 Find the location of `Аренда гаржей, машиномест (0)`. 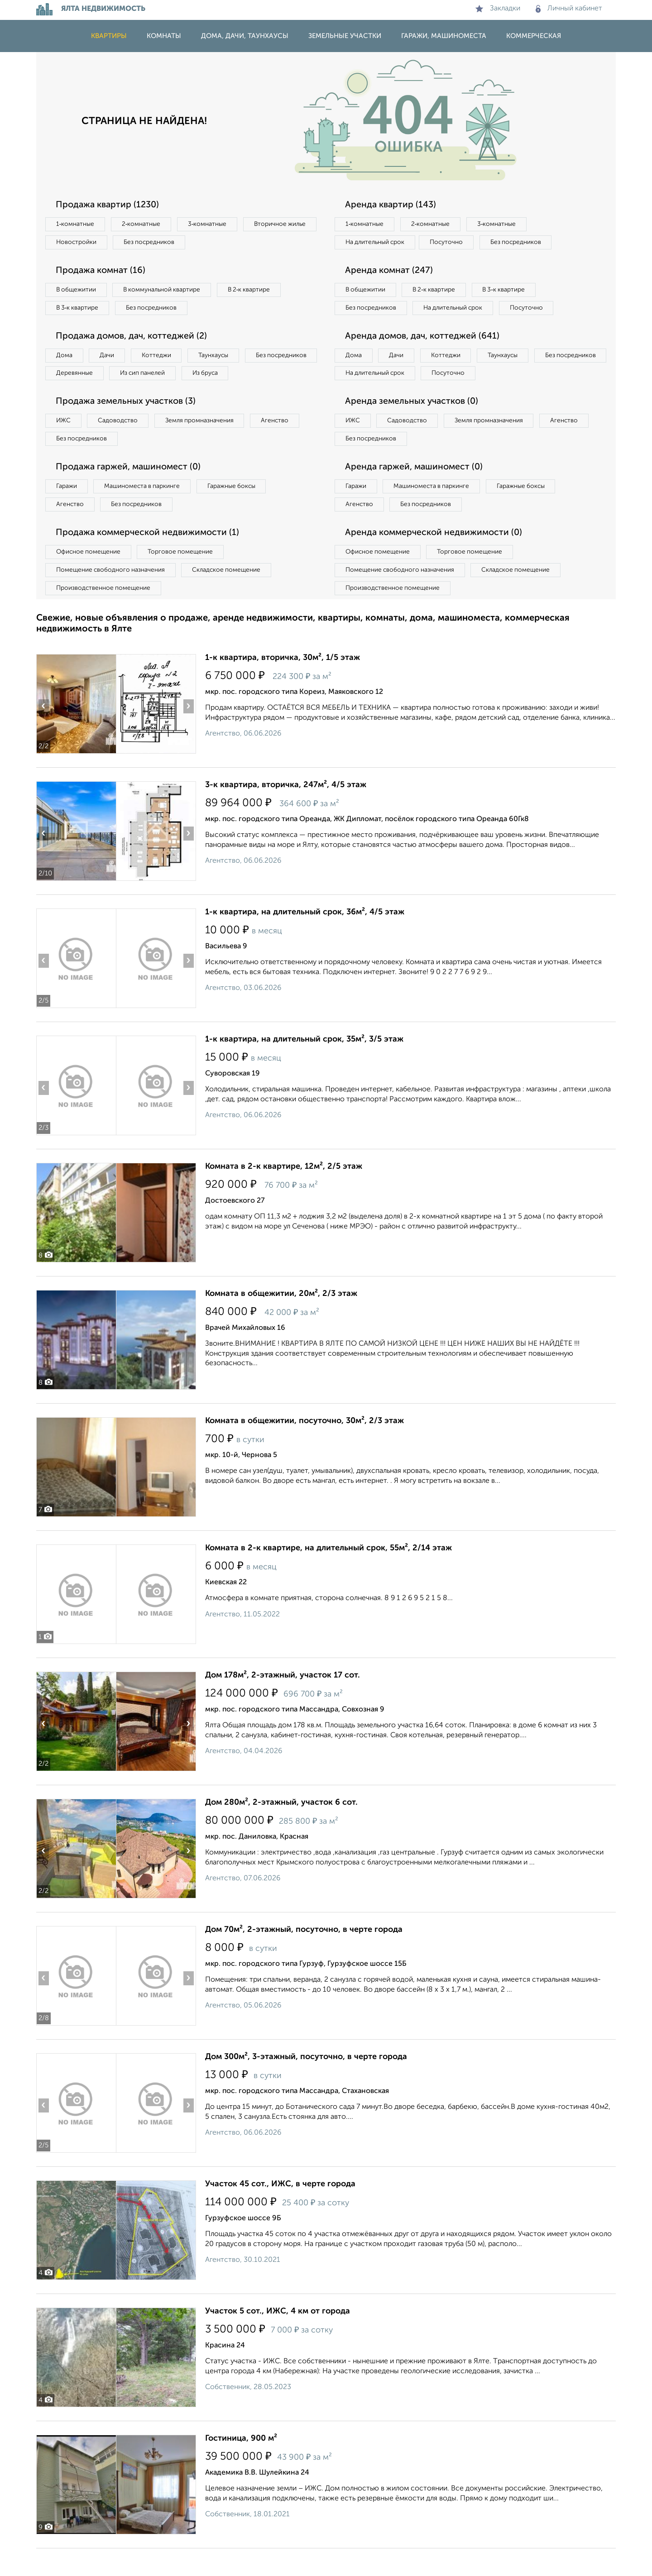

Аренда гаржей, машиномест (0) is located at coordinates (416, 491).